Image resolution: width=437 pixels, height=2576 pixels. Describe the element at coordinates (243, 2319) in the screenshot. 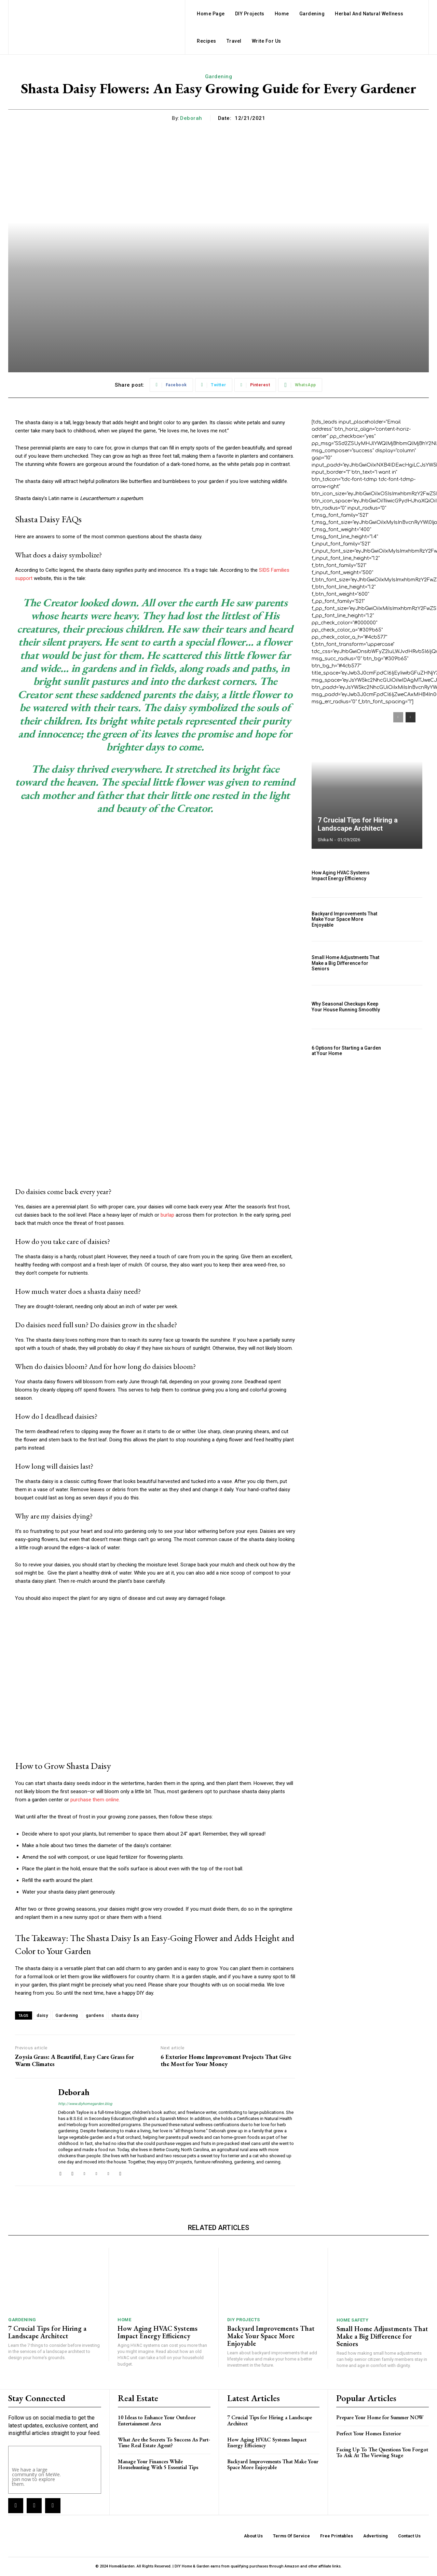

I see `DIY Projects` at that location.